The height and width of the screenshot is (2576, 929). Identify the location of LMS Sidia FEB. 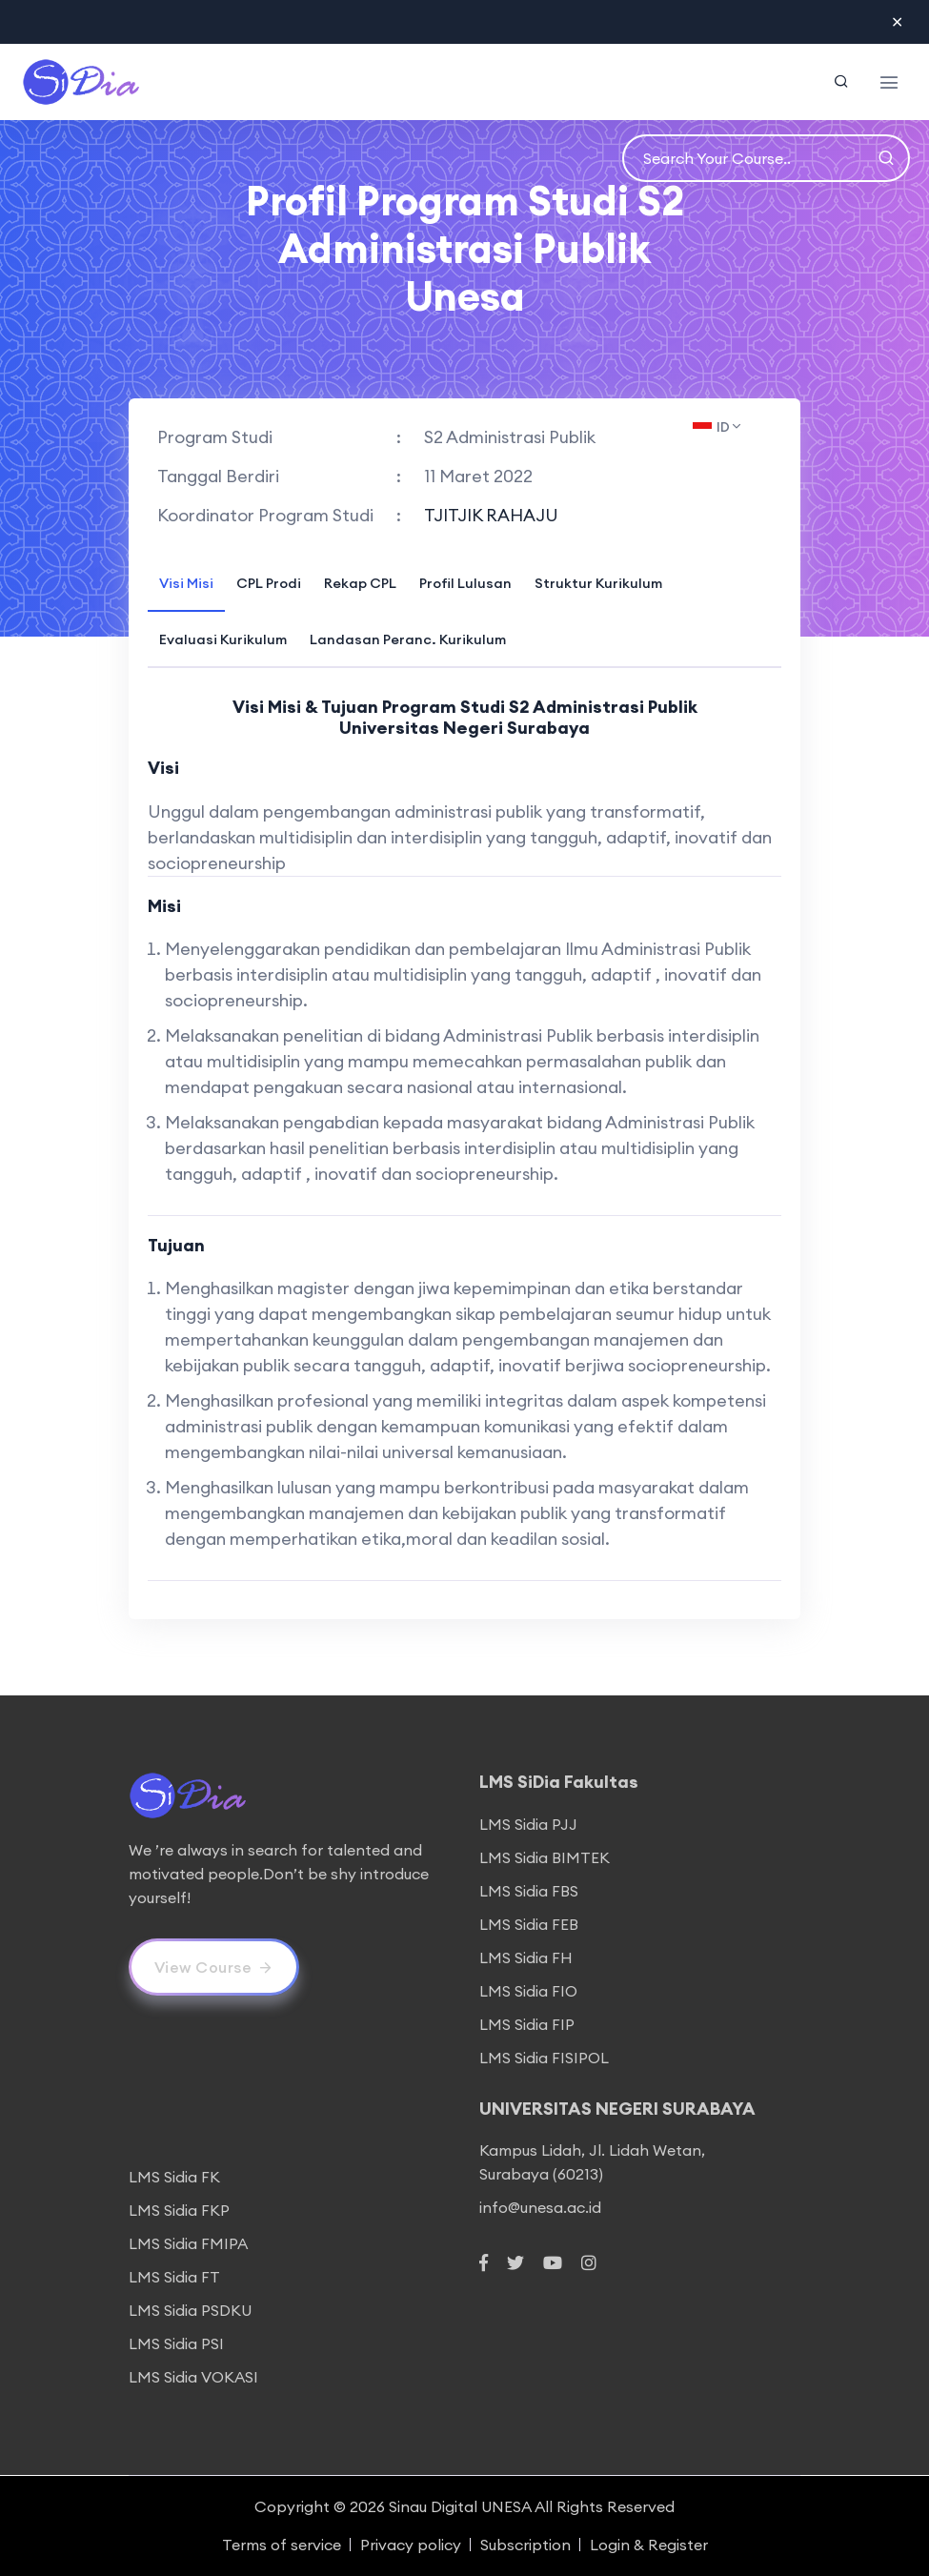
(528, 1924).